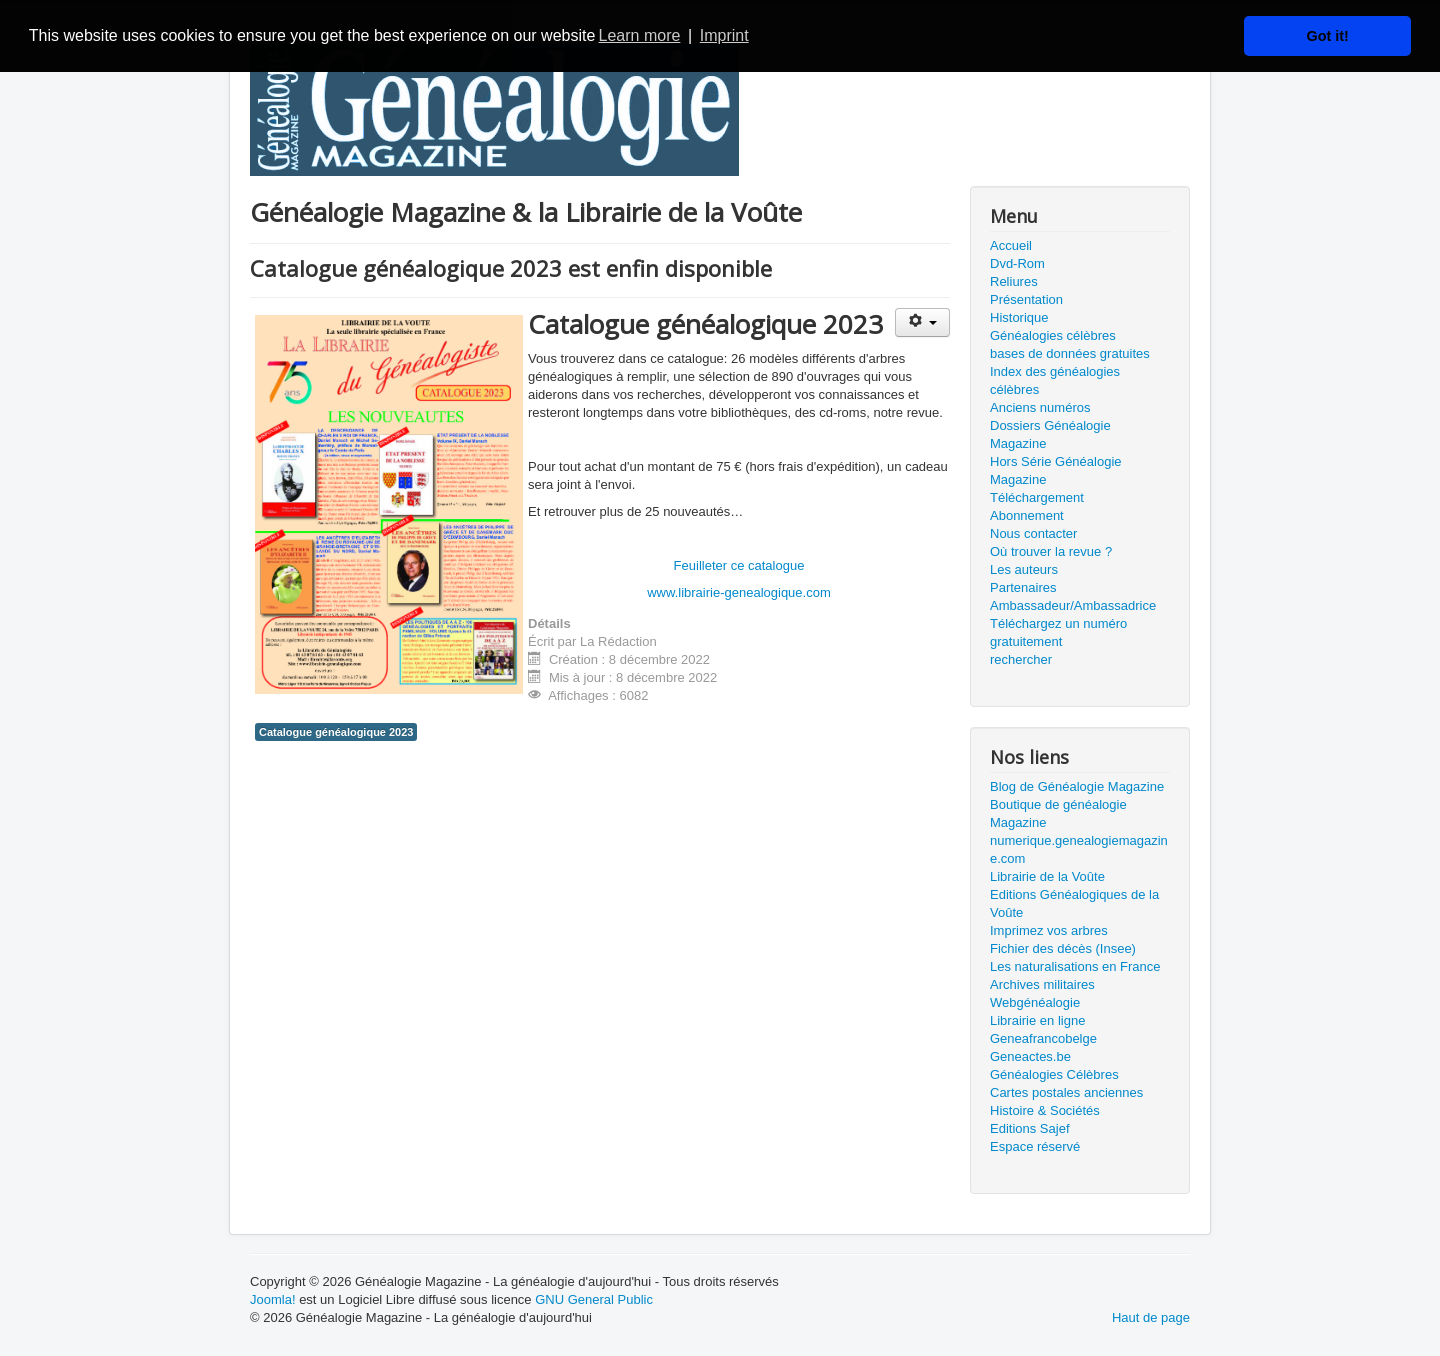 This screenshot has height=1356, width=1440. I want to click on Téléchargement, so click(1037, 497).